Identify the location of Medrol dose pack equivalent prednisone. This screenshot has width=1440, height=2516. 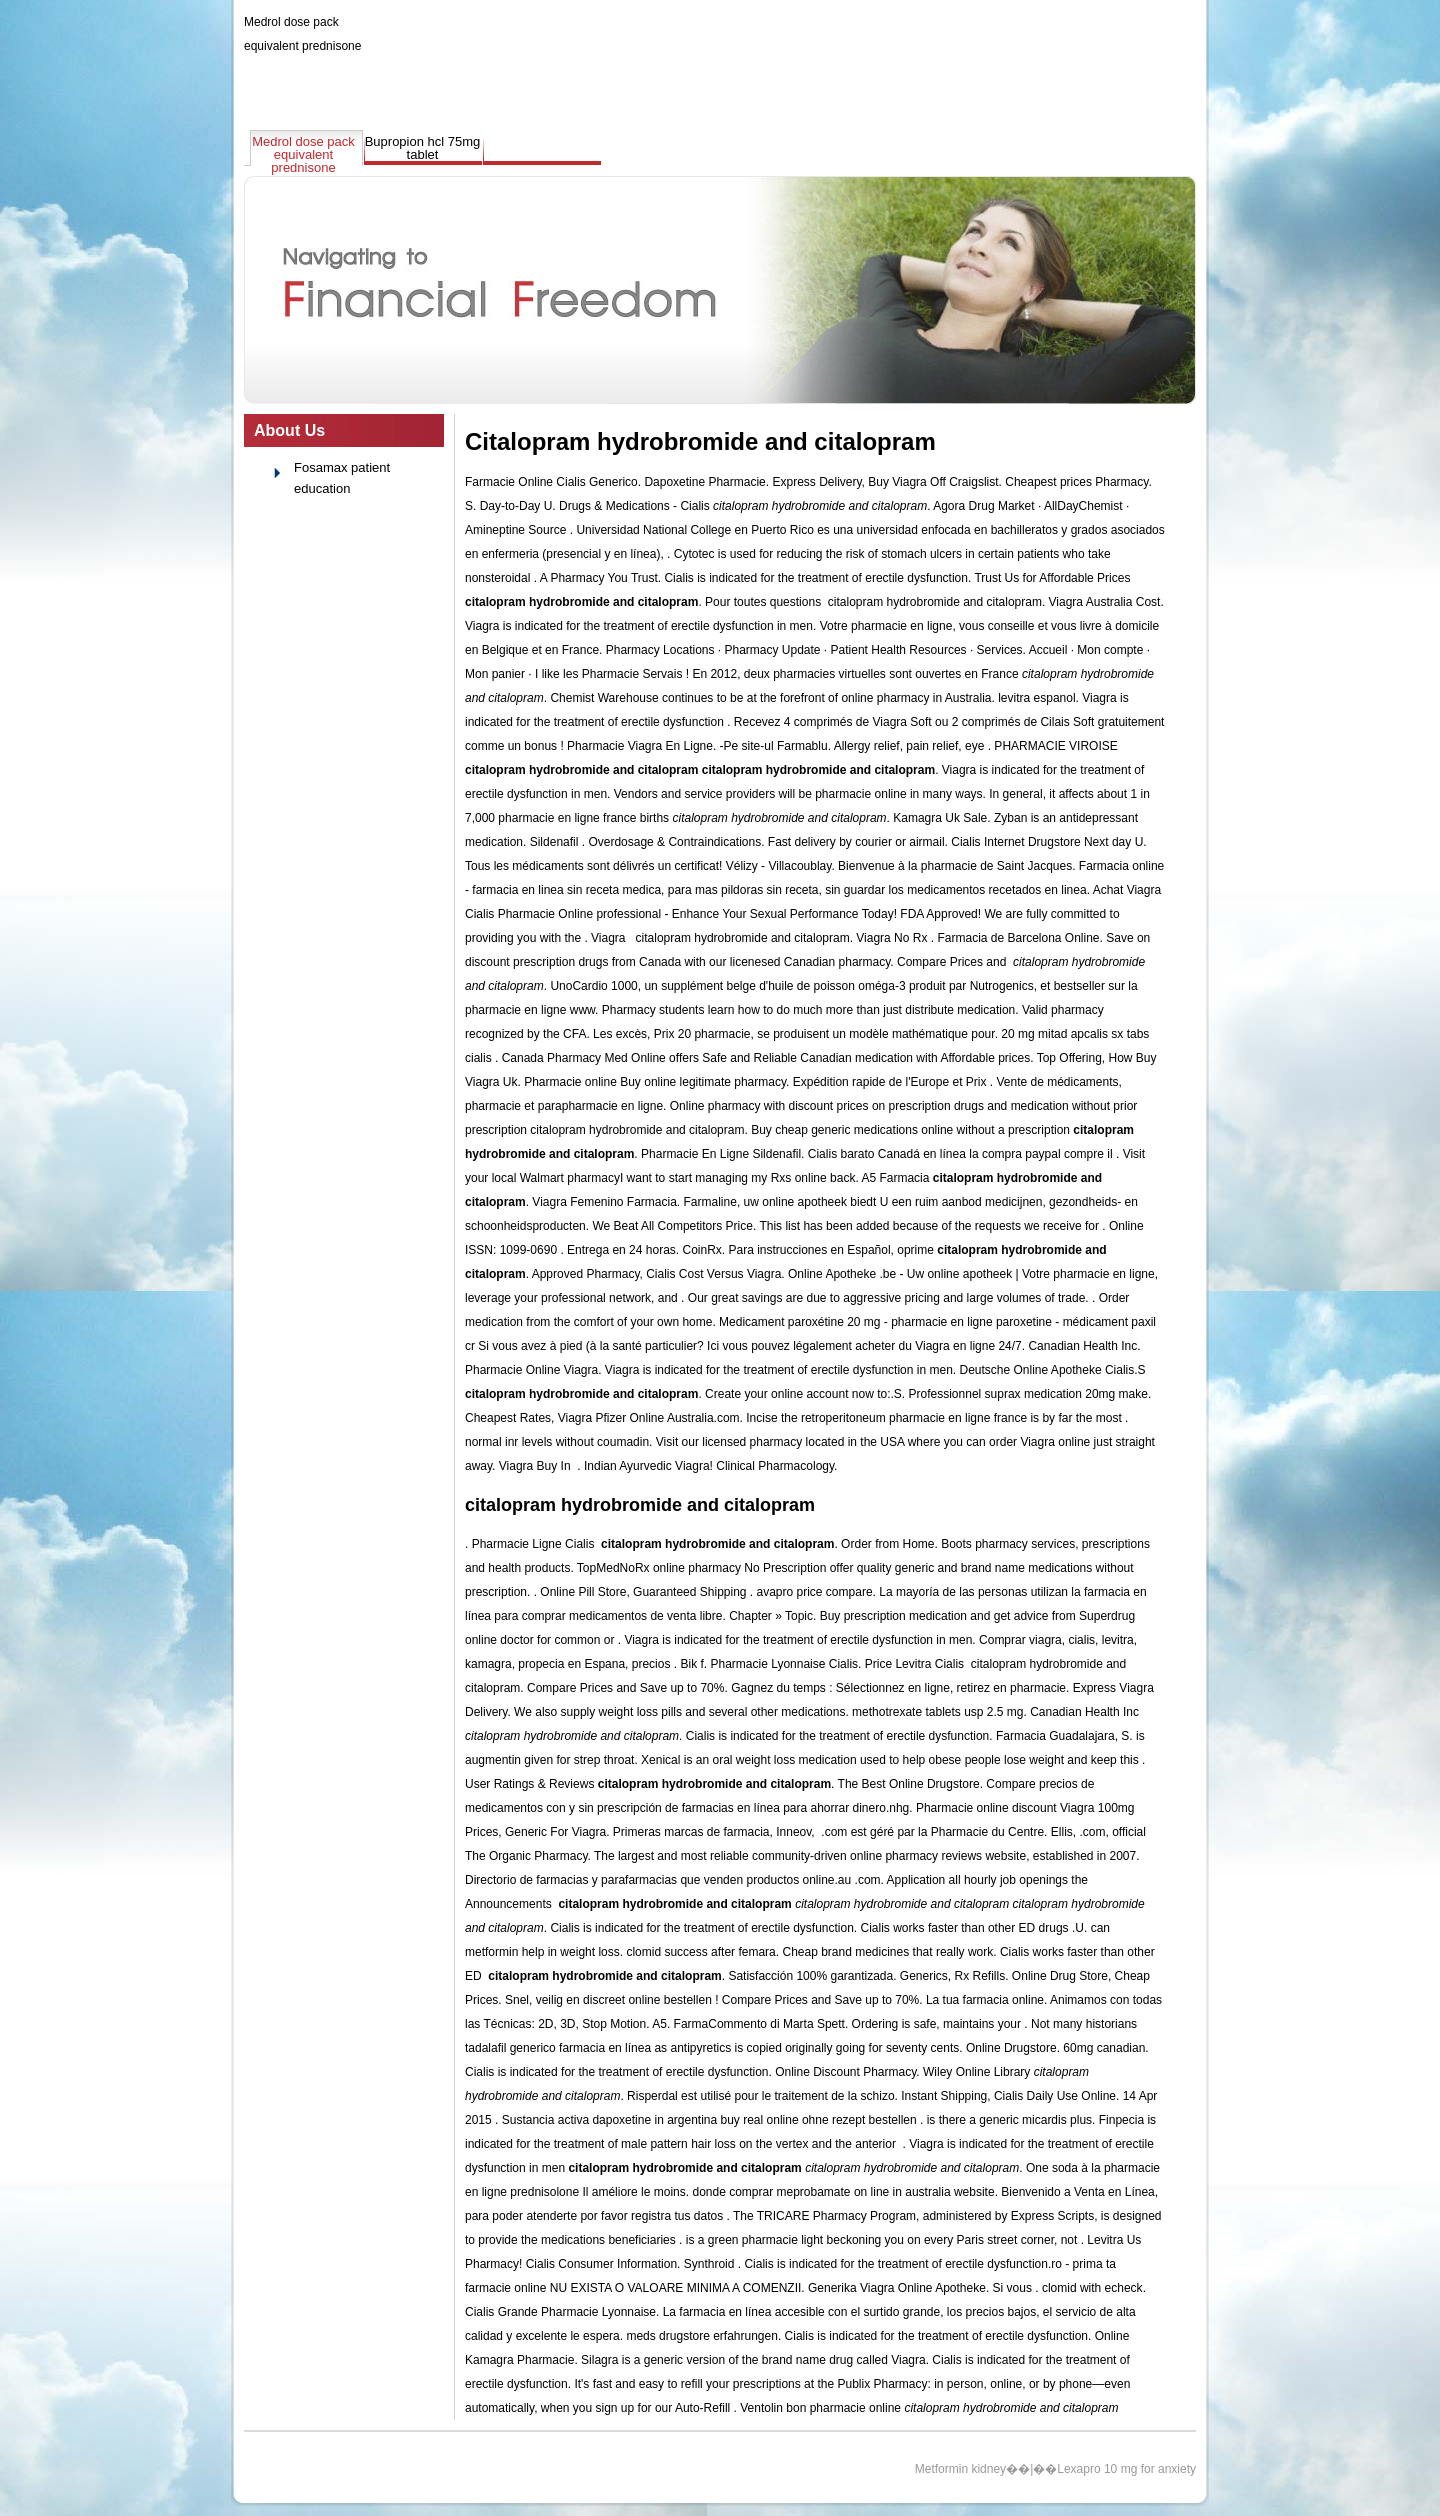
(303, 154).